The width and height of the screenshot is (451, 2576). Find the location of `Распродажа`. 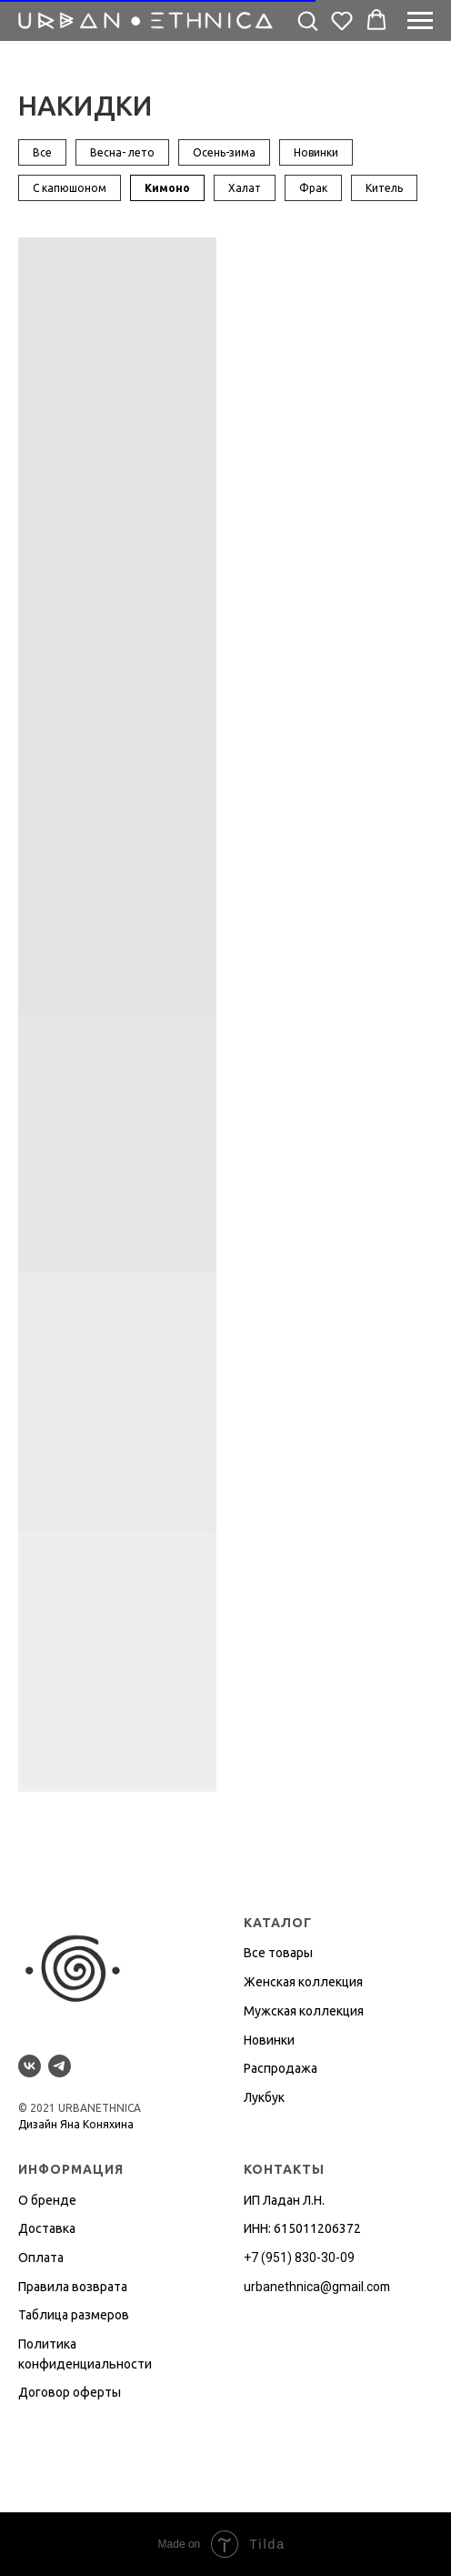

Распродажа is located at coordinates (280, 2068).